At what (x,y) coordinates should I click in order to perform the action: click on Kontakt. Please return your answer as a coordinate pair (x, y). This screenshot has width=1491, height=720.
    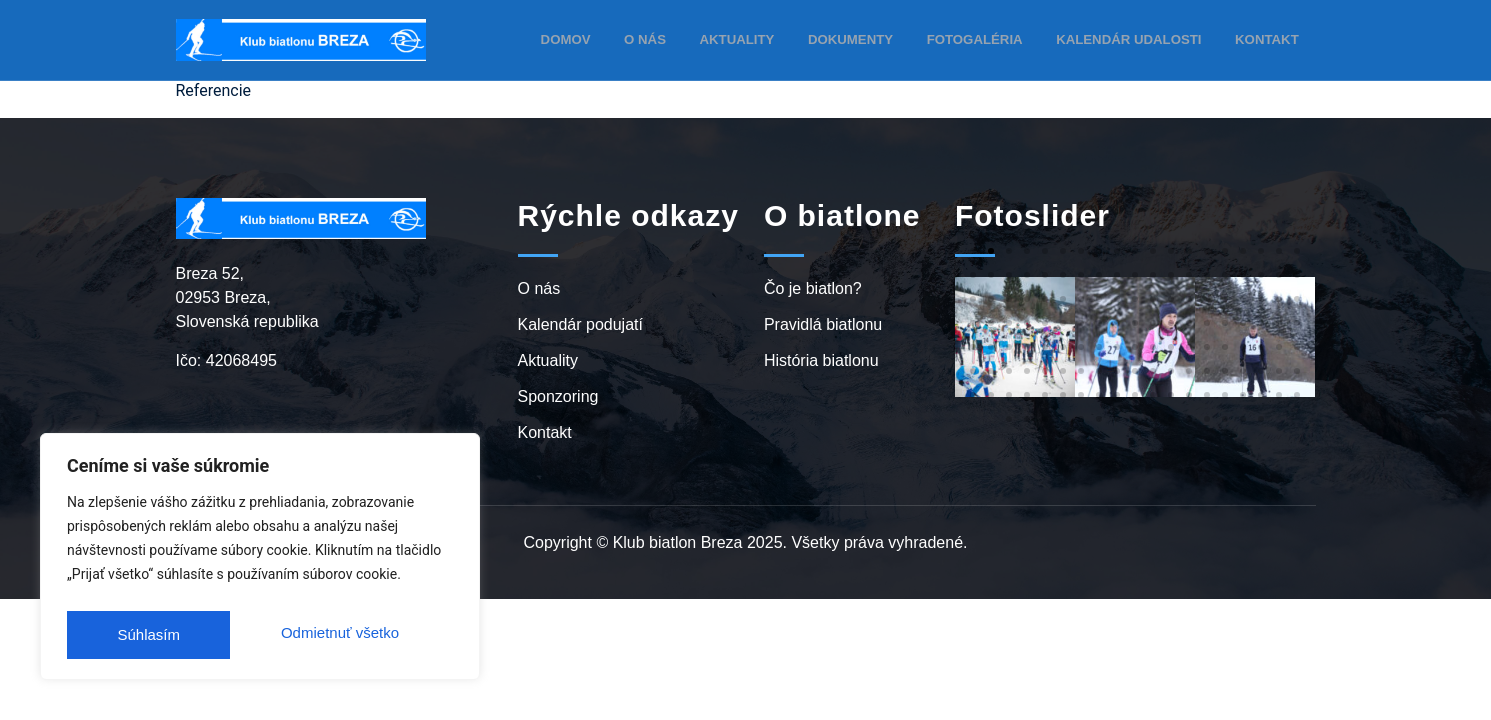
    Looking at the image, I should click on (1269, 39).